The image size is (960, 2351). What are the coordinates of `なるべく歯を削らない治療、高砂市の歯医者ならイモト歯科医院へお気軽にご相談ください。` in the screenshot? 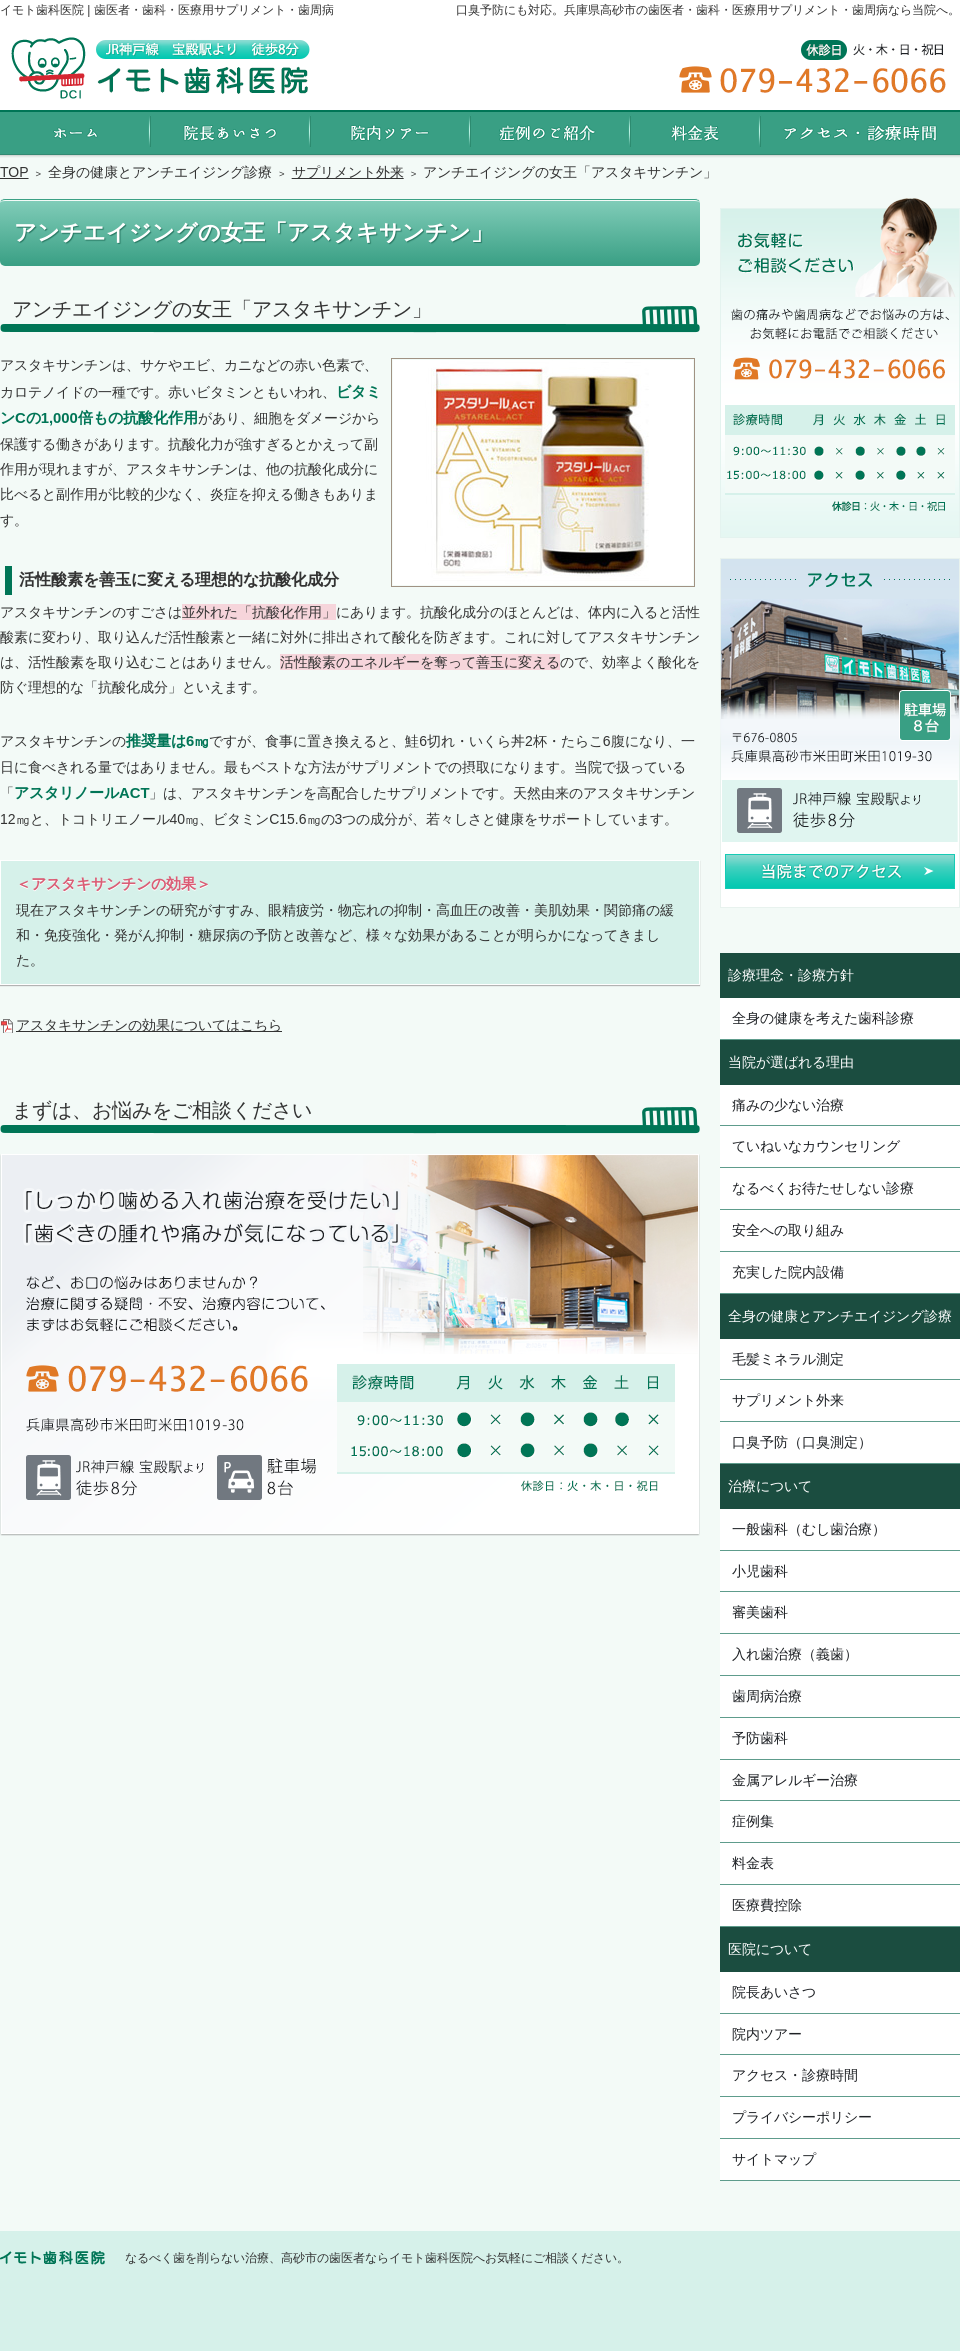 It's located at (377, 2258).